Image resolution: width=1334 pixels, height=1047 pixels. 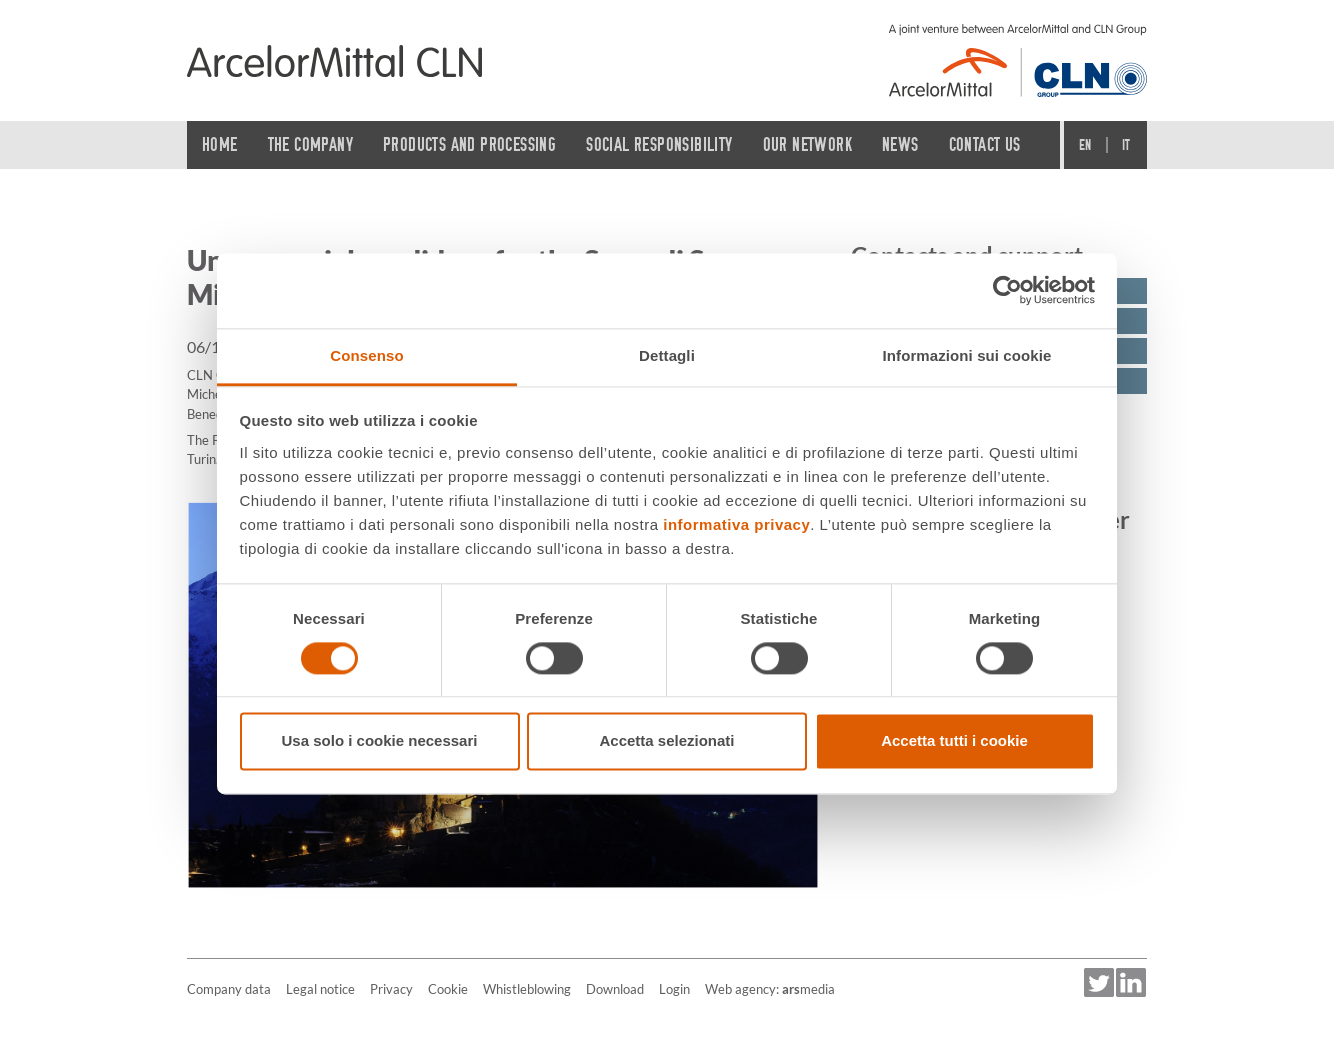 What do you see at coordinates (1085, 145) in the screenshot?
I see `En` at bounding box center [1085, 145].